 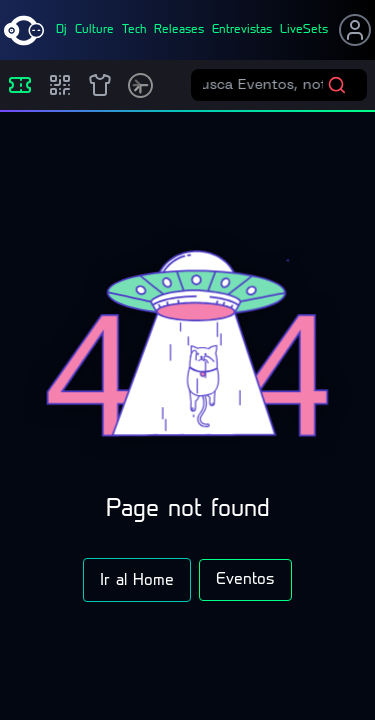 What do you see at coordinates (100, 85) in the screenshot?
I see `[Shop]` at bounding box center [100, 85].